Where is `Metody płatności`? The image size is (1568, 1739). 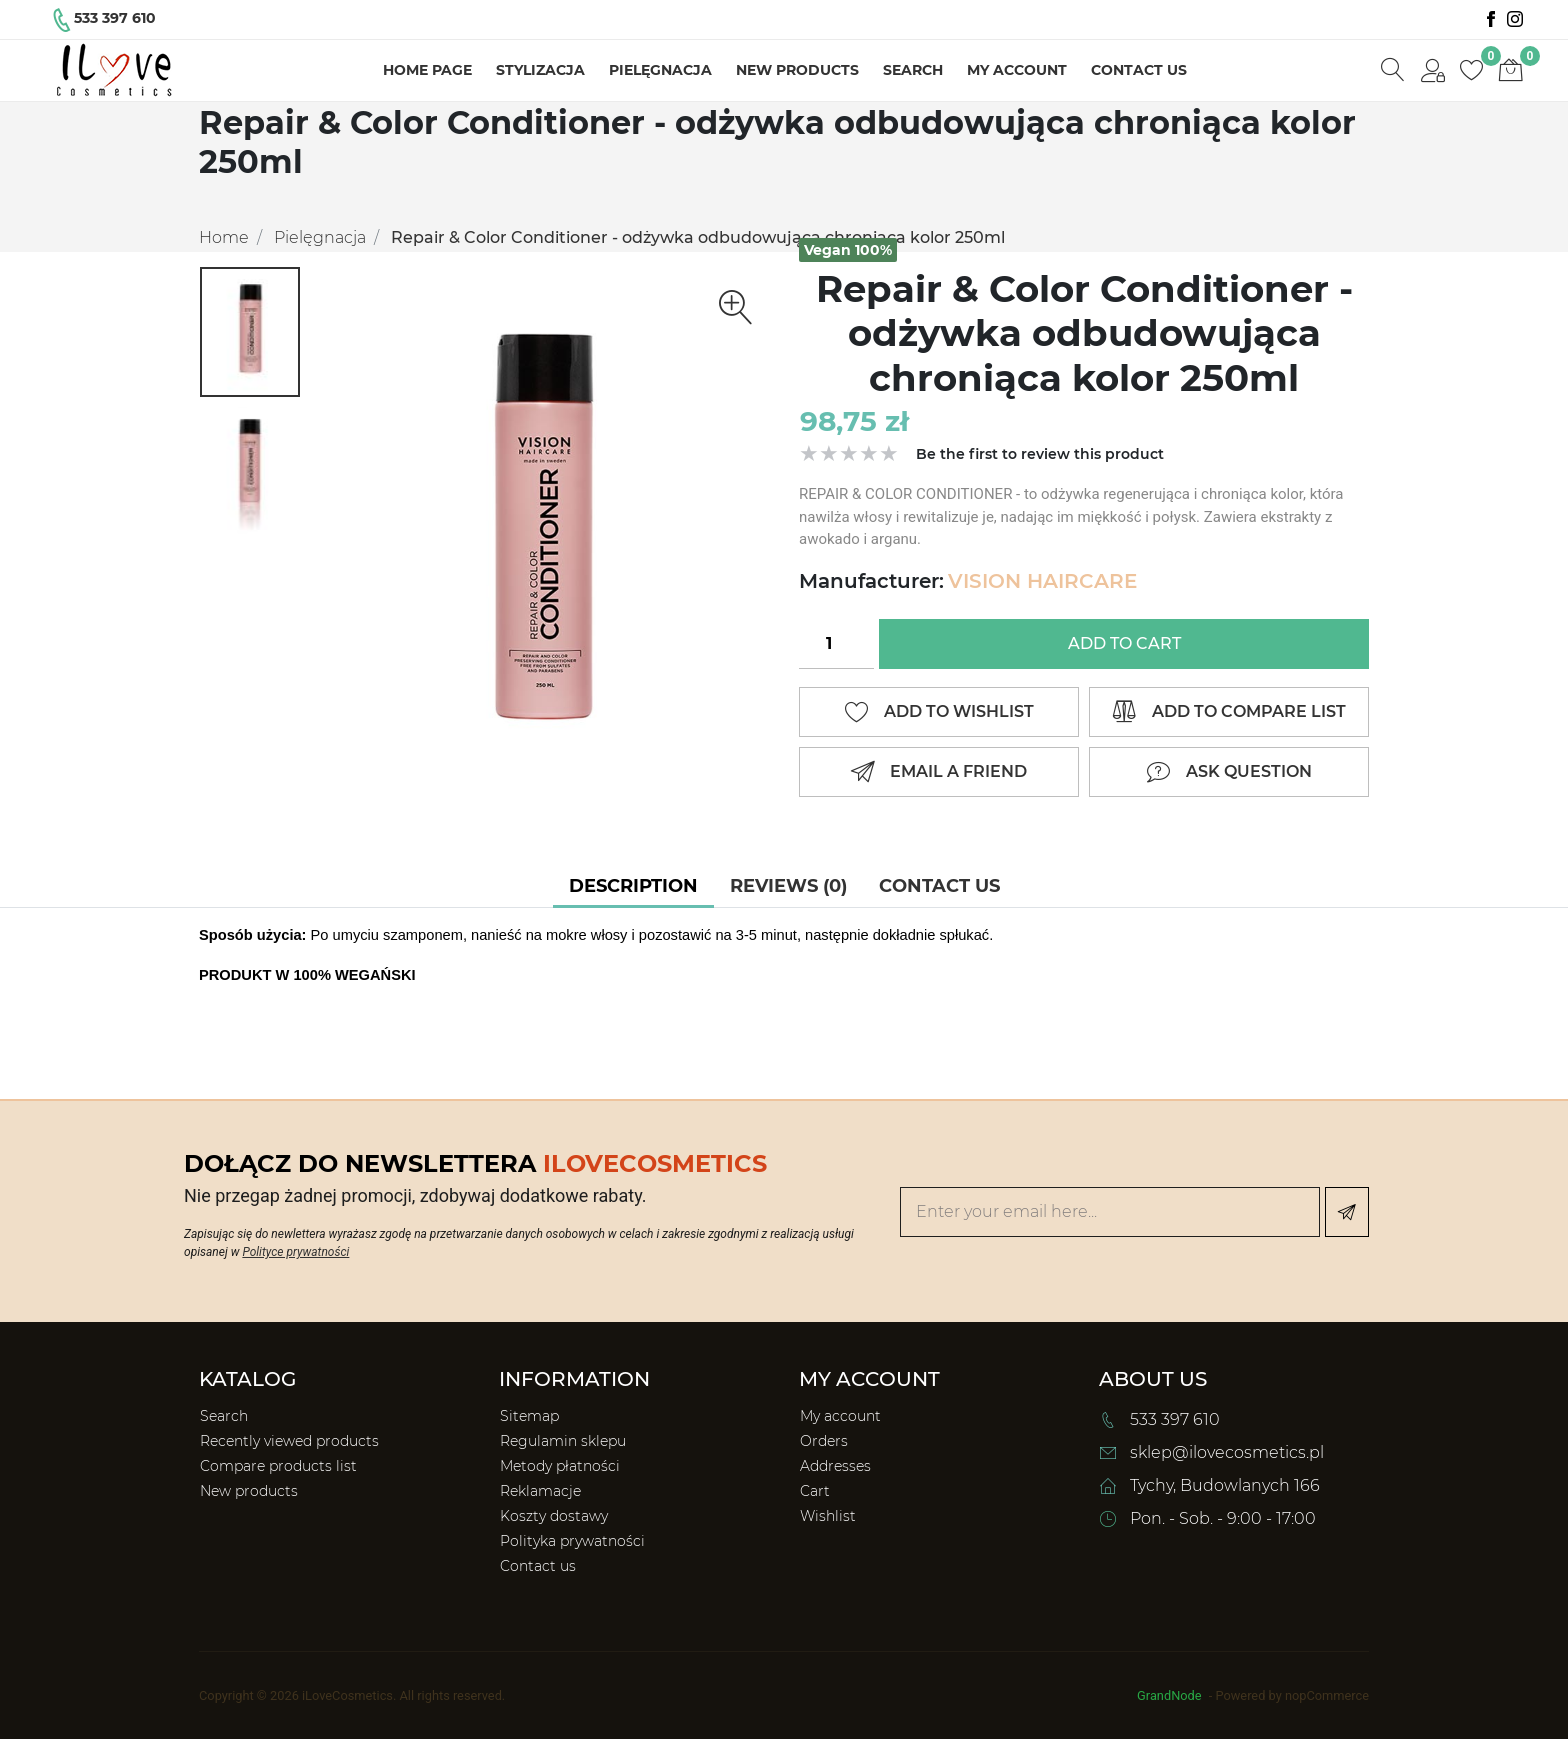
Metody płatności is located at coordinates (560, 1466).